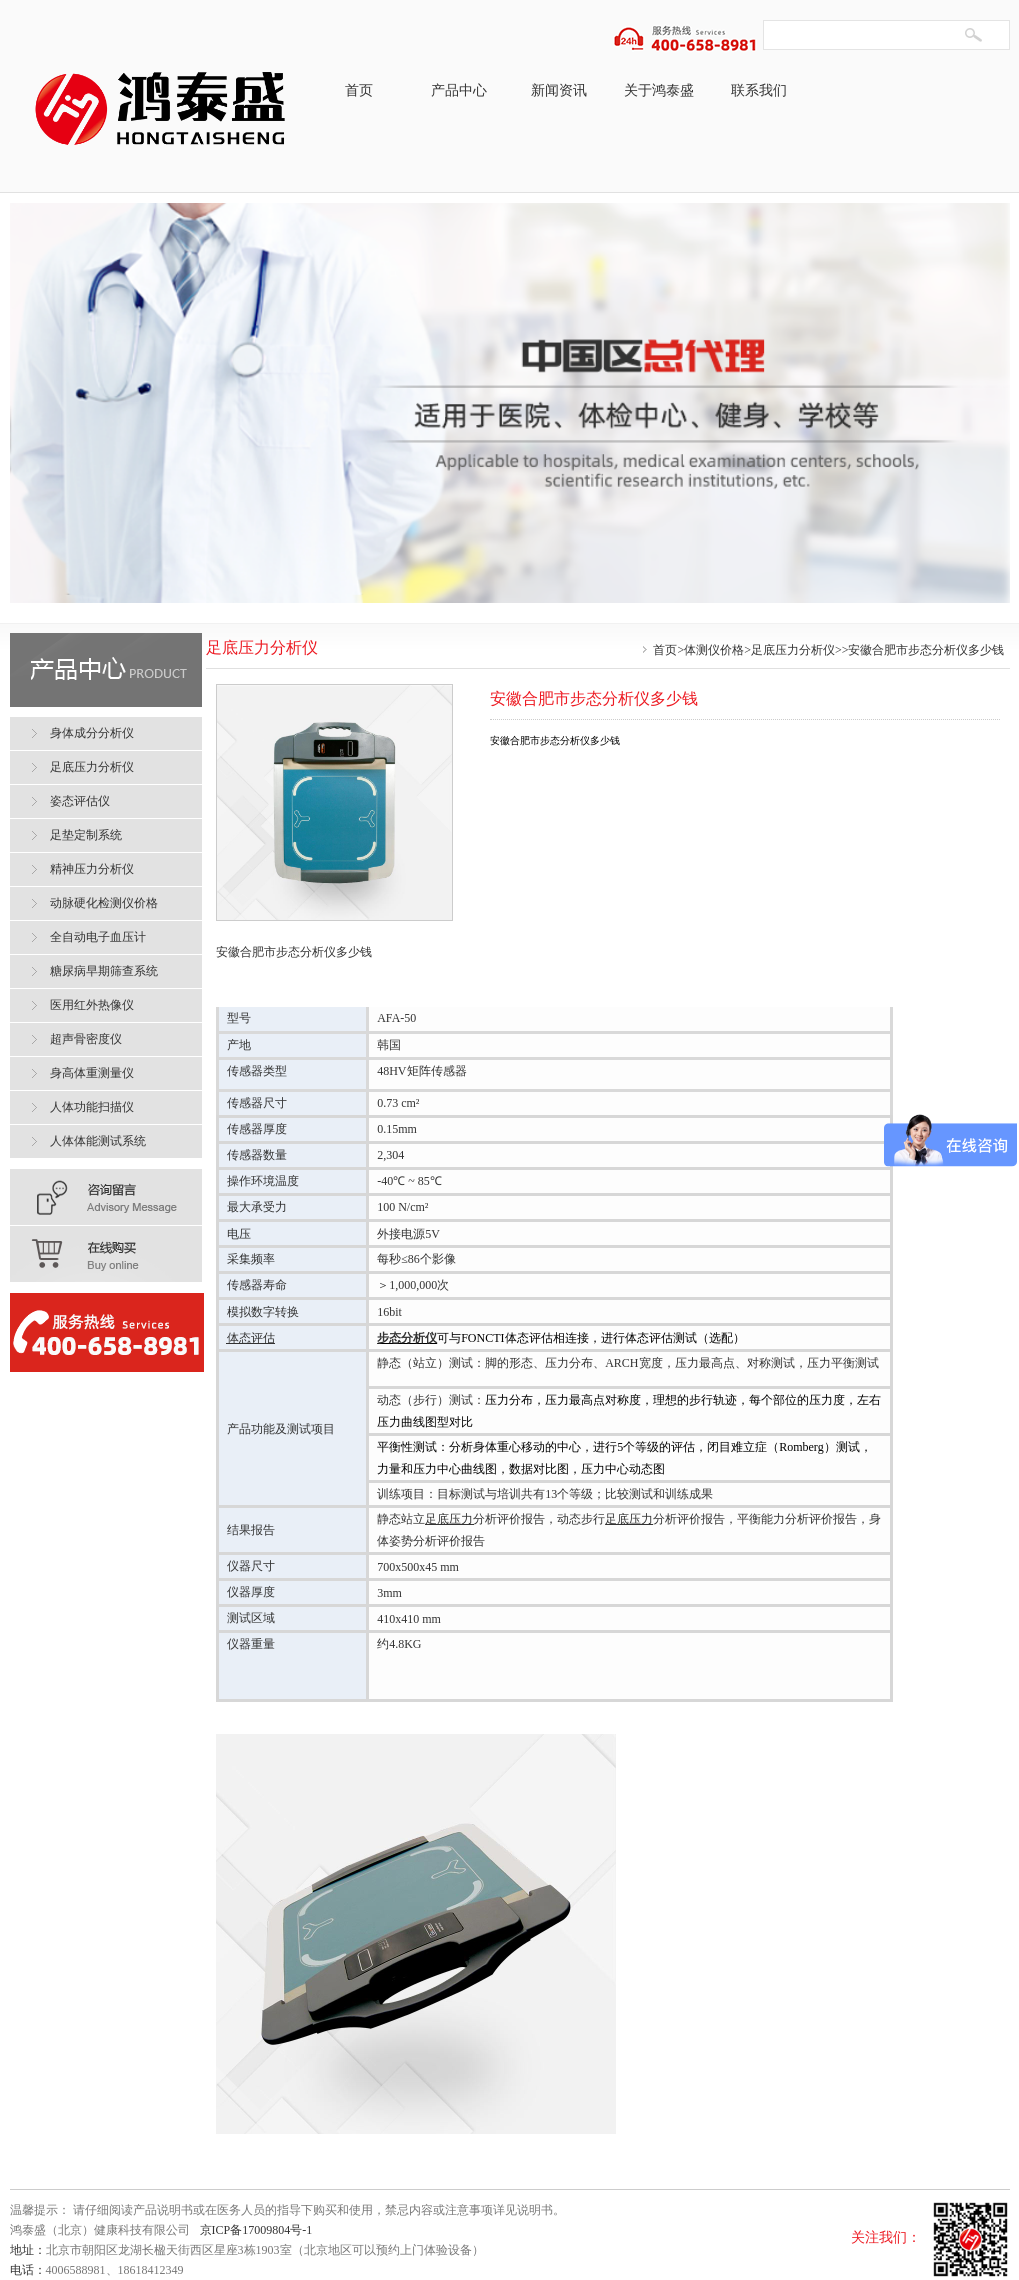 Image resolution: width=1019 pixels, height=2280 pixels. What do you see at coordinates (80, 801) in the screenshot?
I see `姿态评估仪` at bounding box center [80, 801].